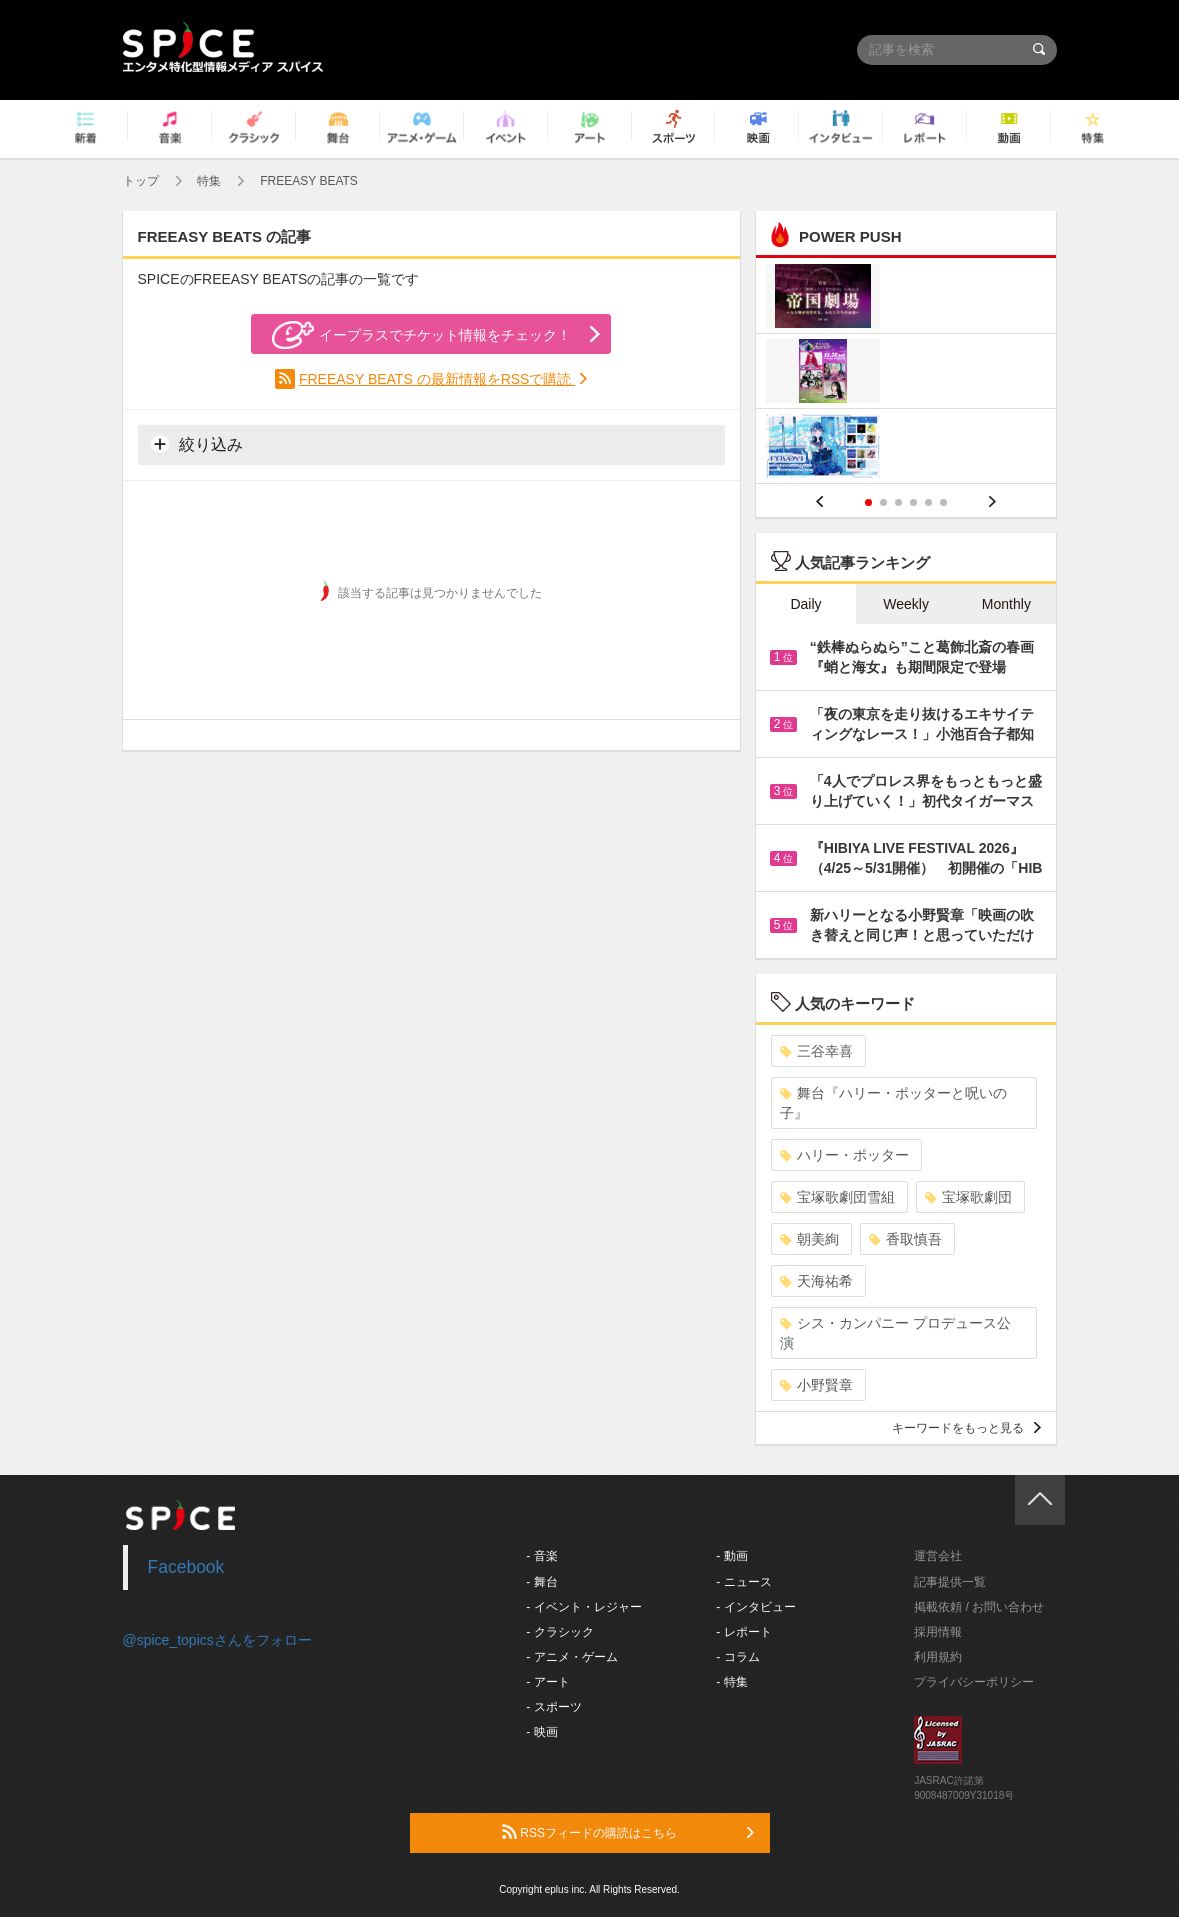  Describe the element at coordinates (437, 379) in the screenshot. I see `FREEASY BEATS の最新情報をRSSで購読` at that location.